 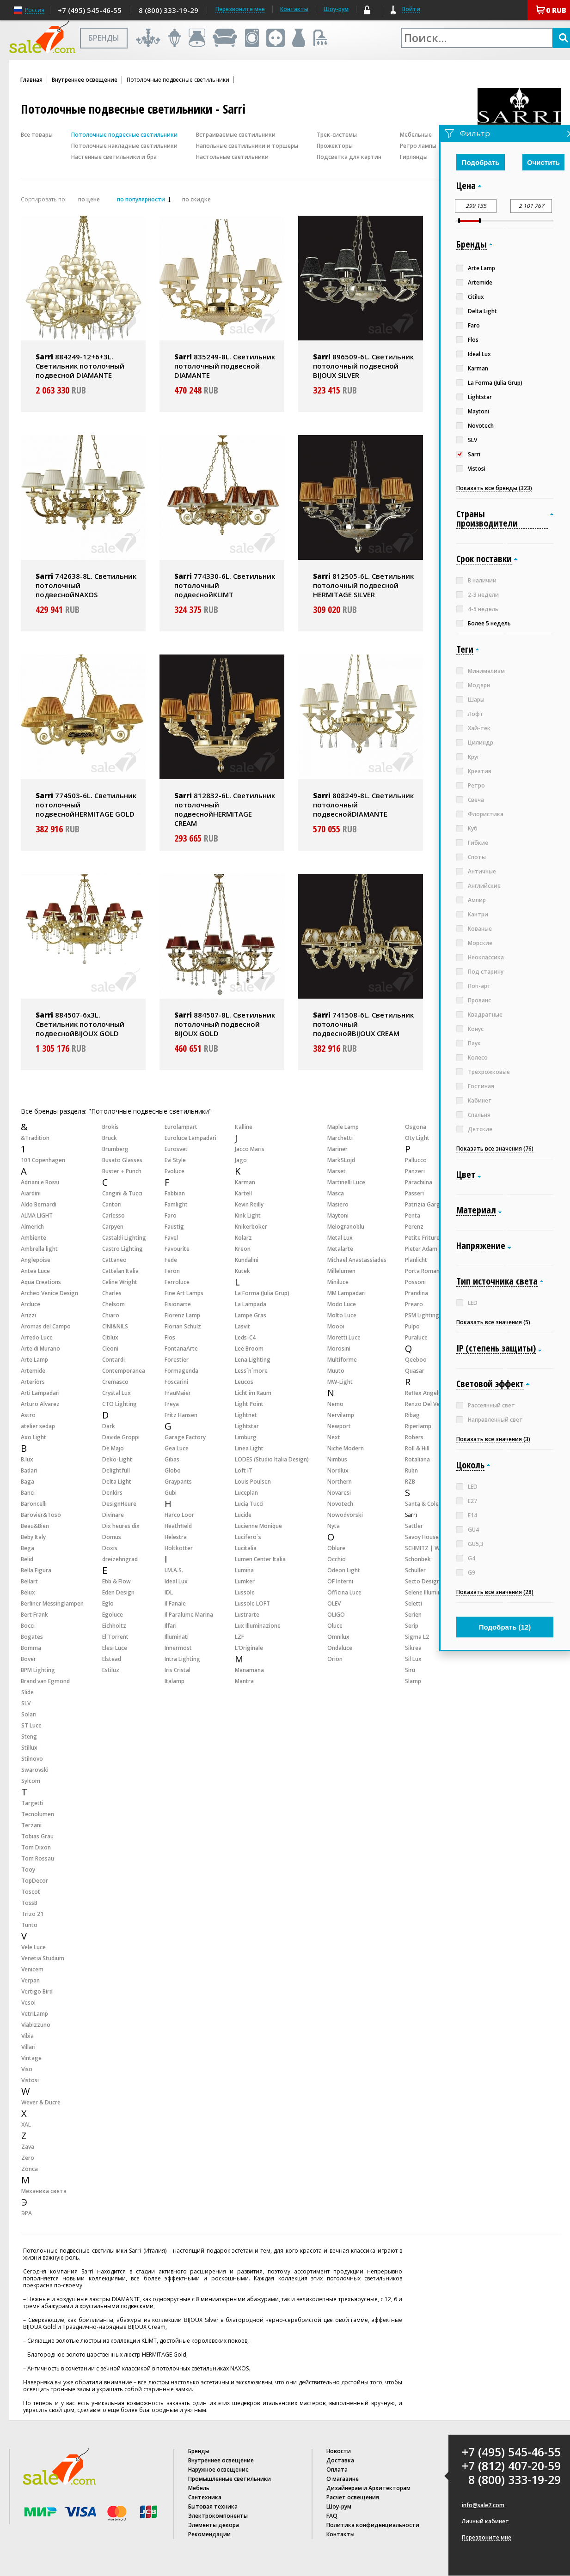 I want to click on MM Lampadari, so click(x=346, y=1293).